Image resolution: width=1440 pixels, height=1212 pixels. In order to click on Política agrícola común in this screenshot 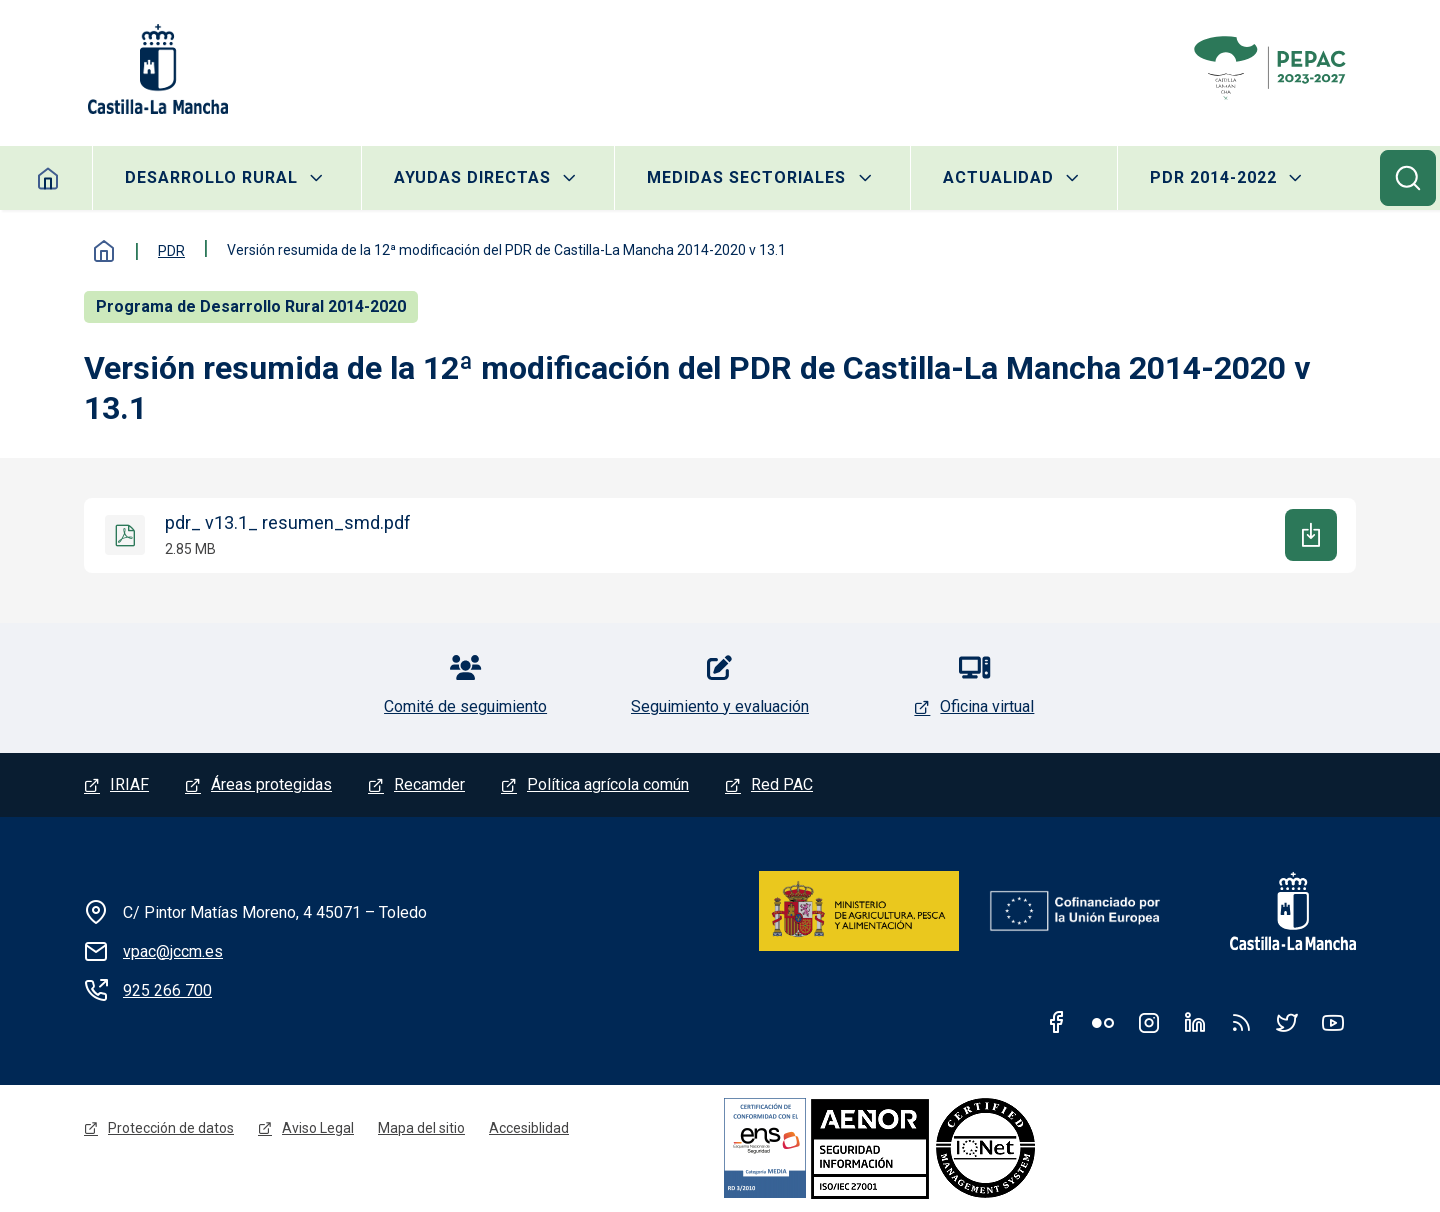, I will do `click(608, 784)`.